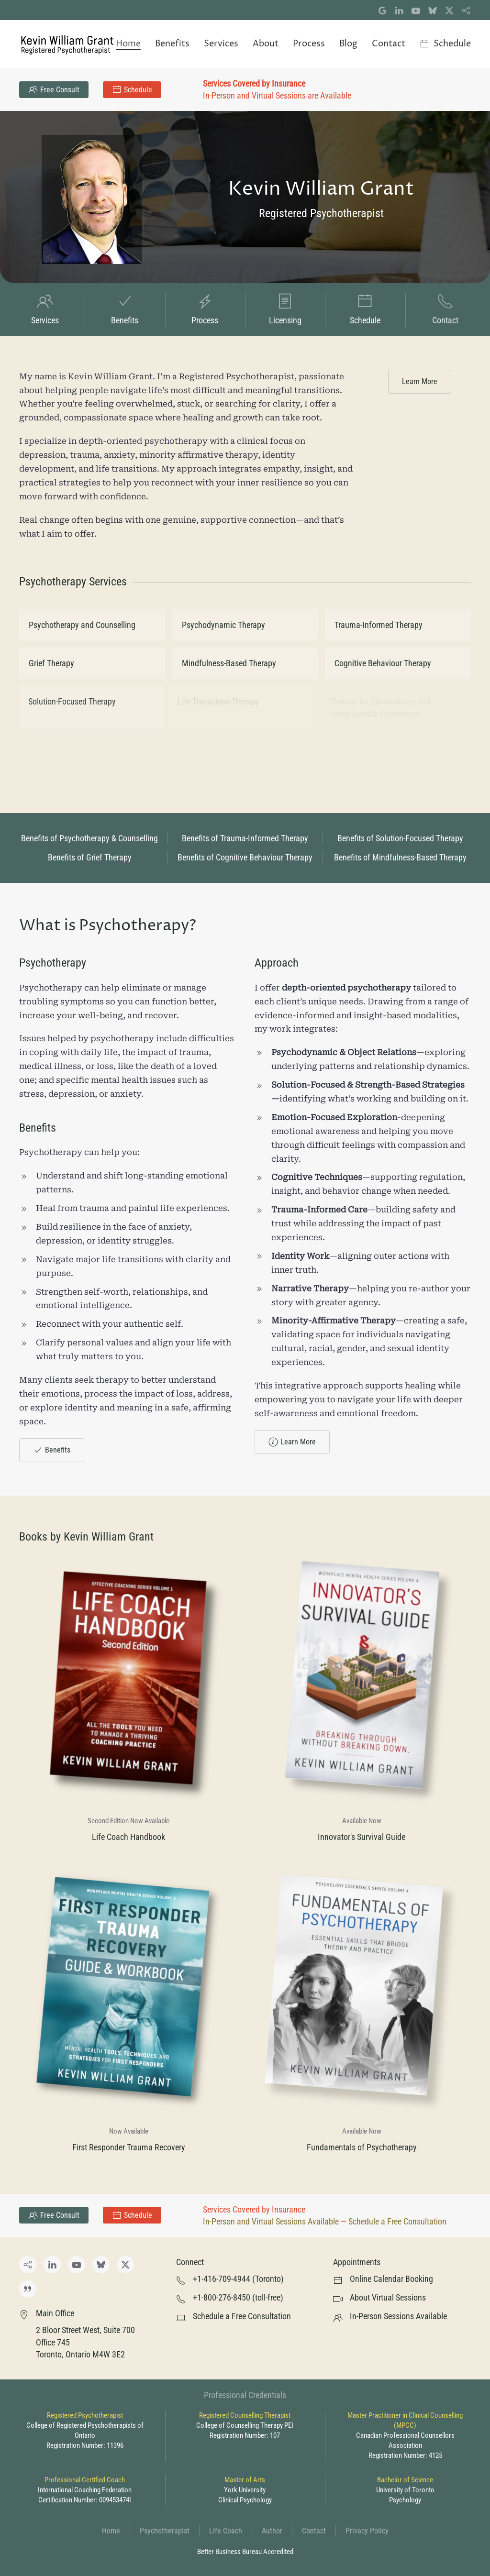 The height and width of the screenshot is (2576, 490). What do you see at coordinates (397, 2221) in the screenshot?
I see `Schedule a Free Consultation` at bounding box center [397, 2221].